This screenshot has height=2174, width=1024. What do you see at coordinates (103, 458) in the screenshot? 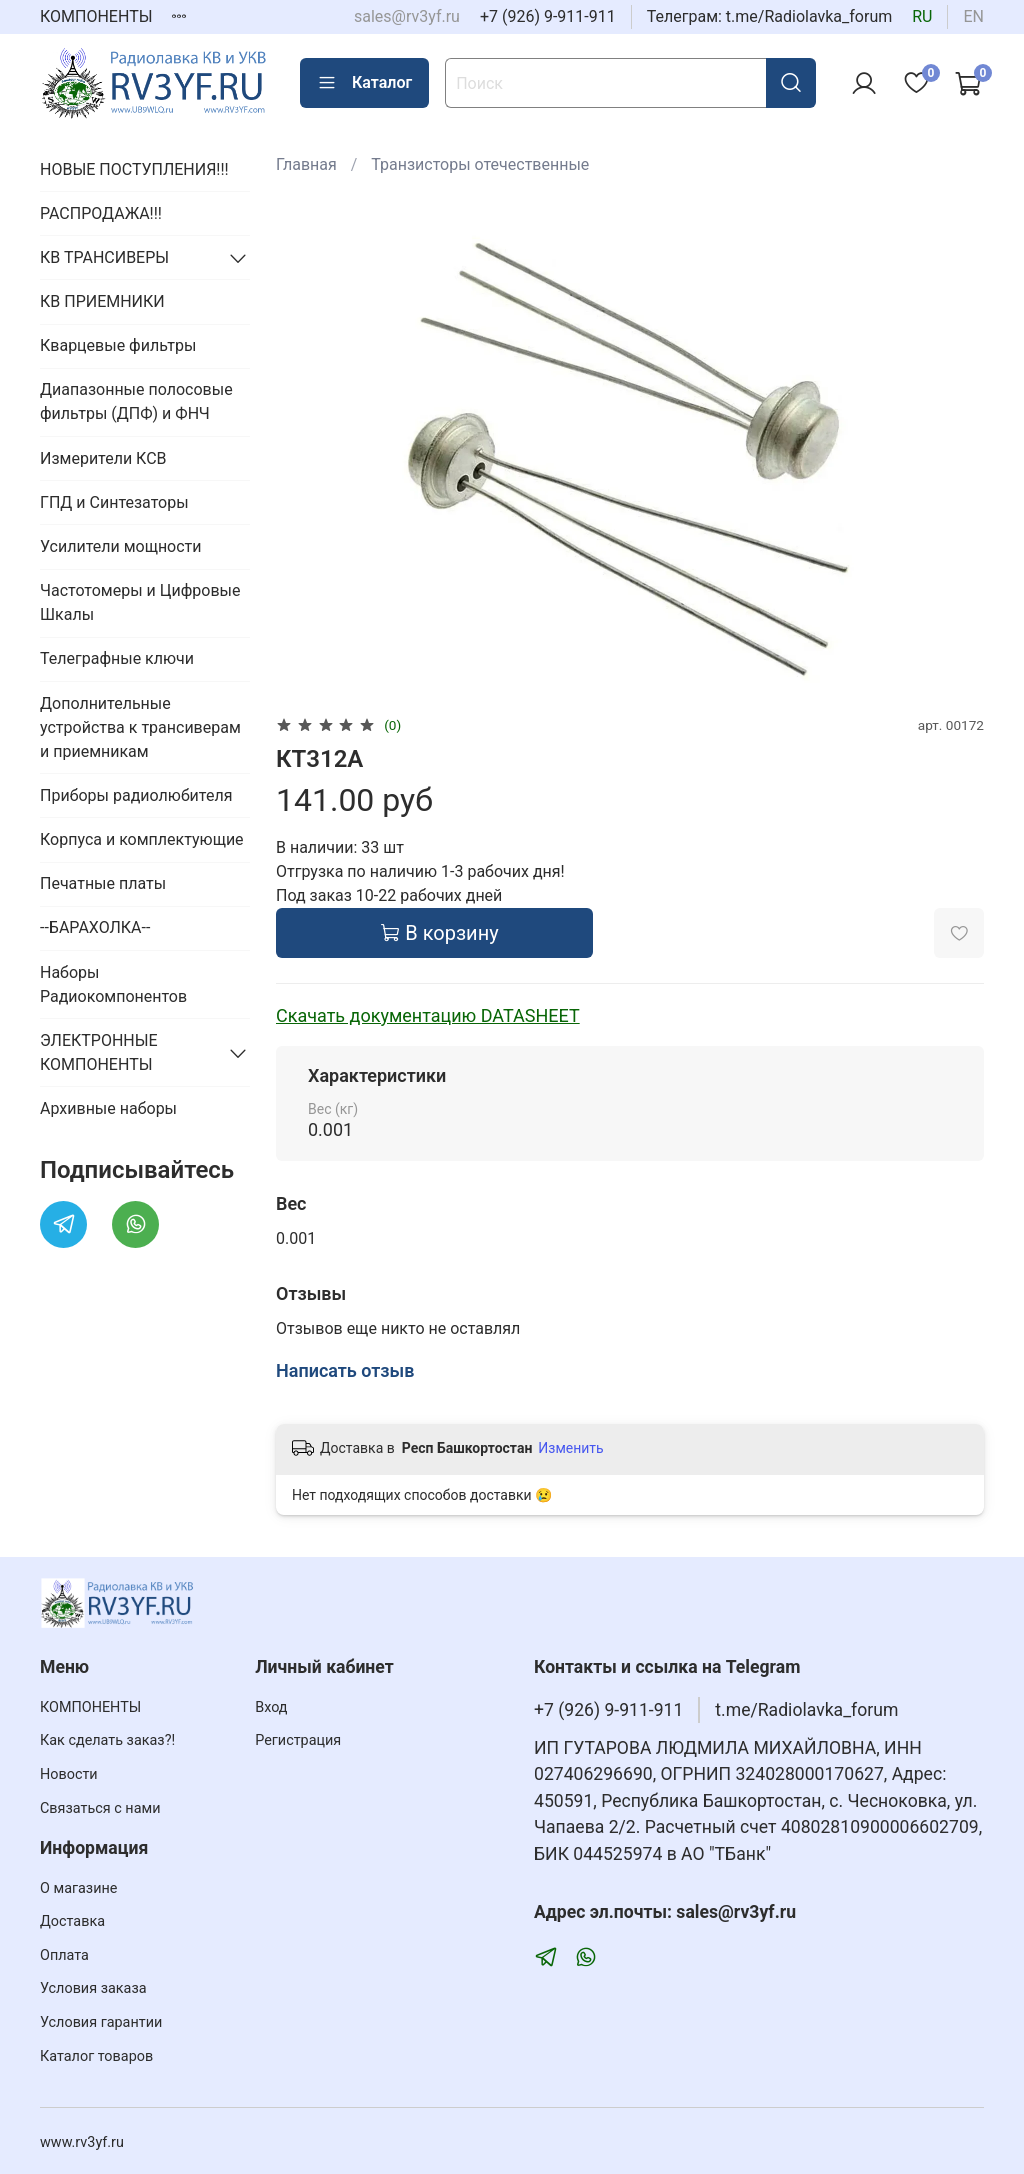
I see `Измерители КСВ` at bounding box center [103, 458].